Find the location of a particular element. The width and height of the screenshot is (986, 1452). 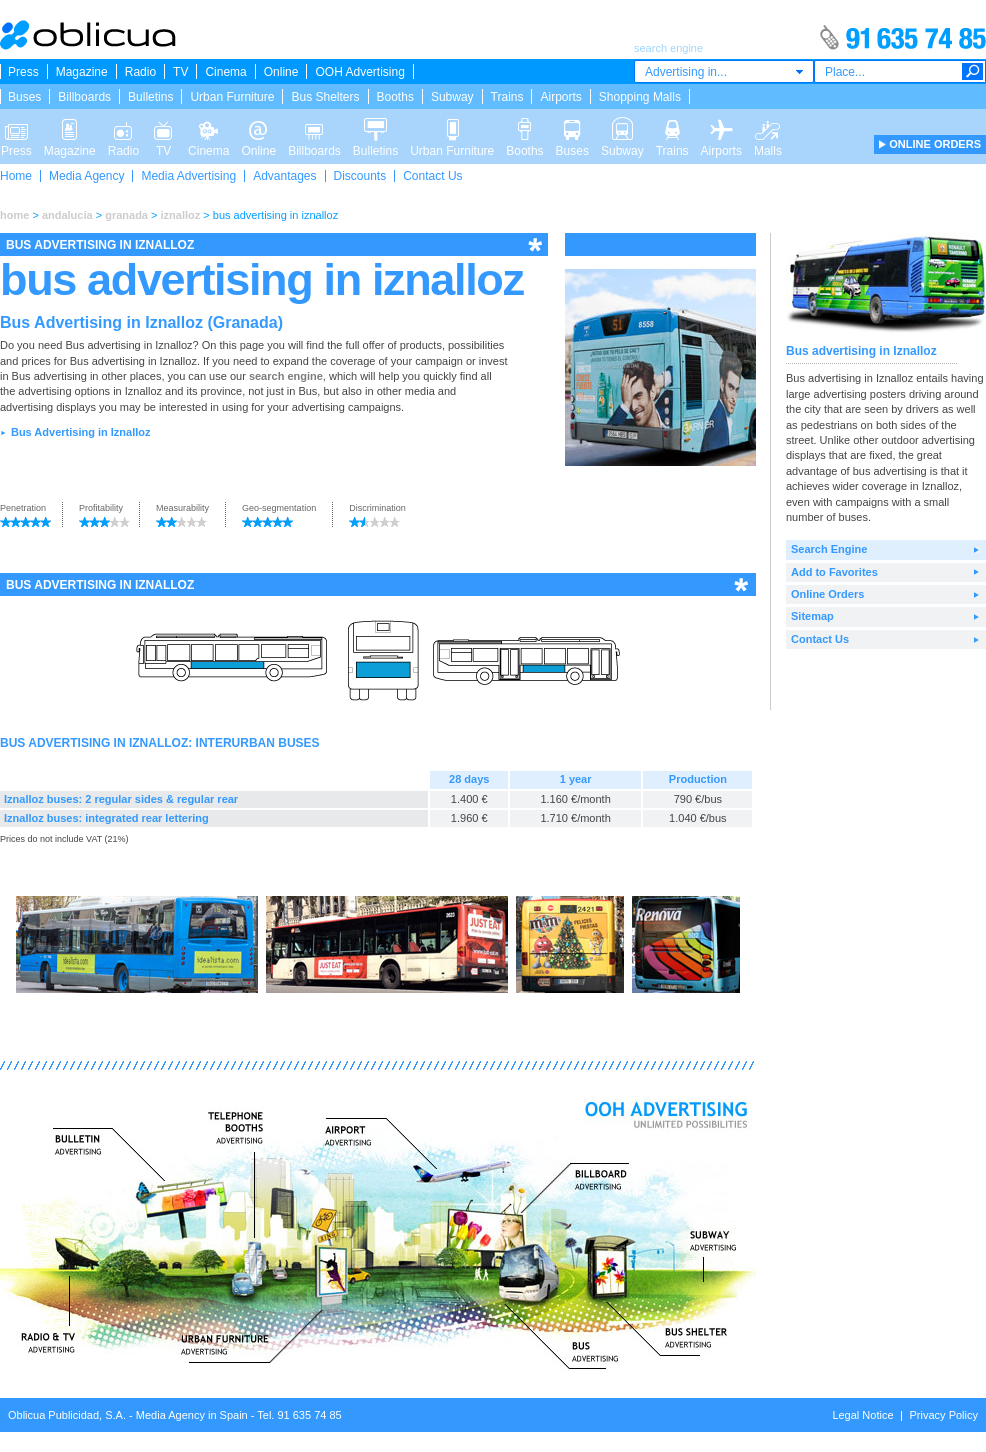

TV is located at coordinates (180, 72).